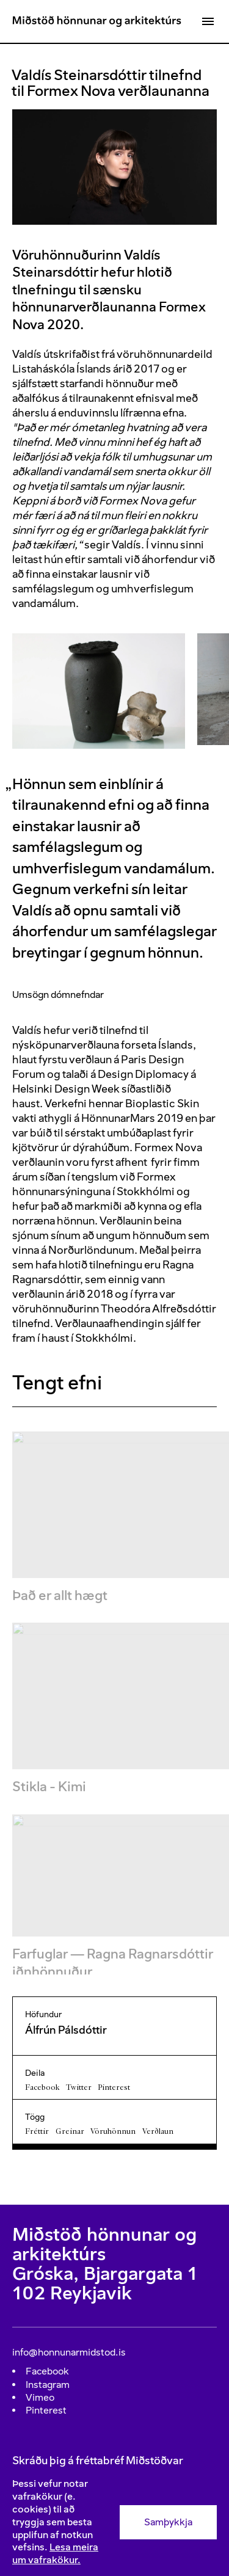 Image resolution: width=229 pixels, height=2576 pixels. What do you see at coordinates (55, 2553) in the screenshot?
I see `Lesa meira um vafrakökur.` at bounding box center [55, 2553].